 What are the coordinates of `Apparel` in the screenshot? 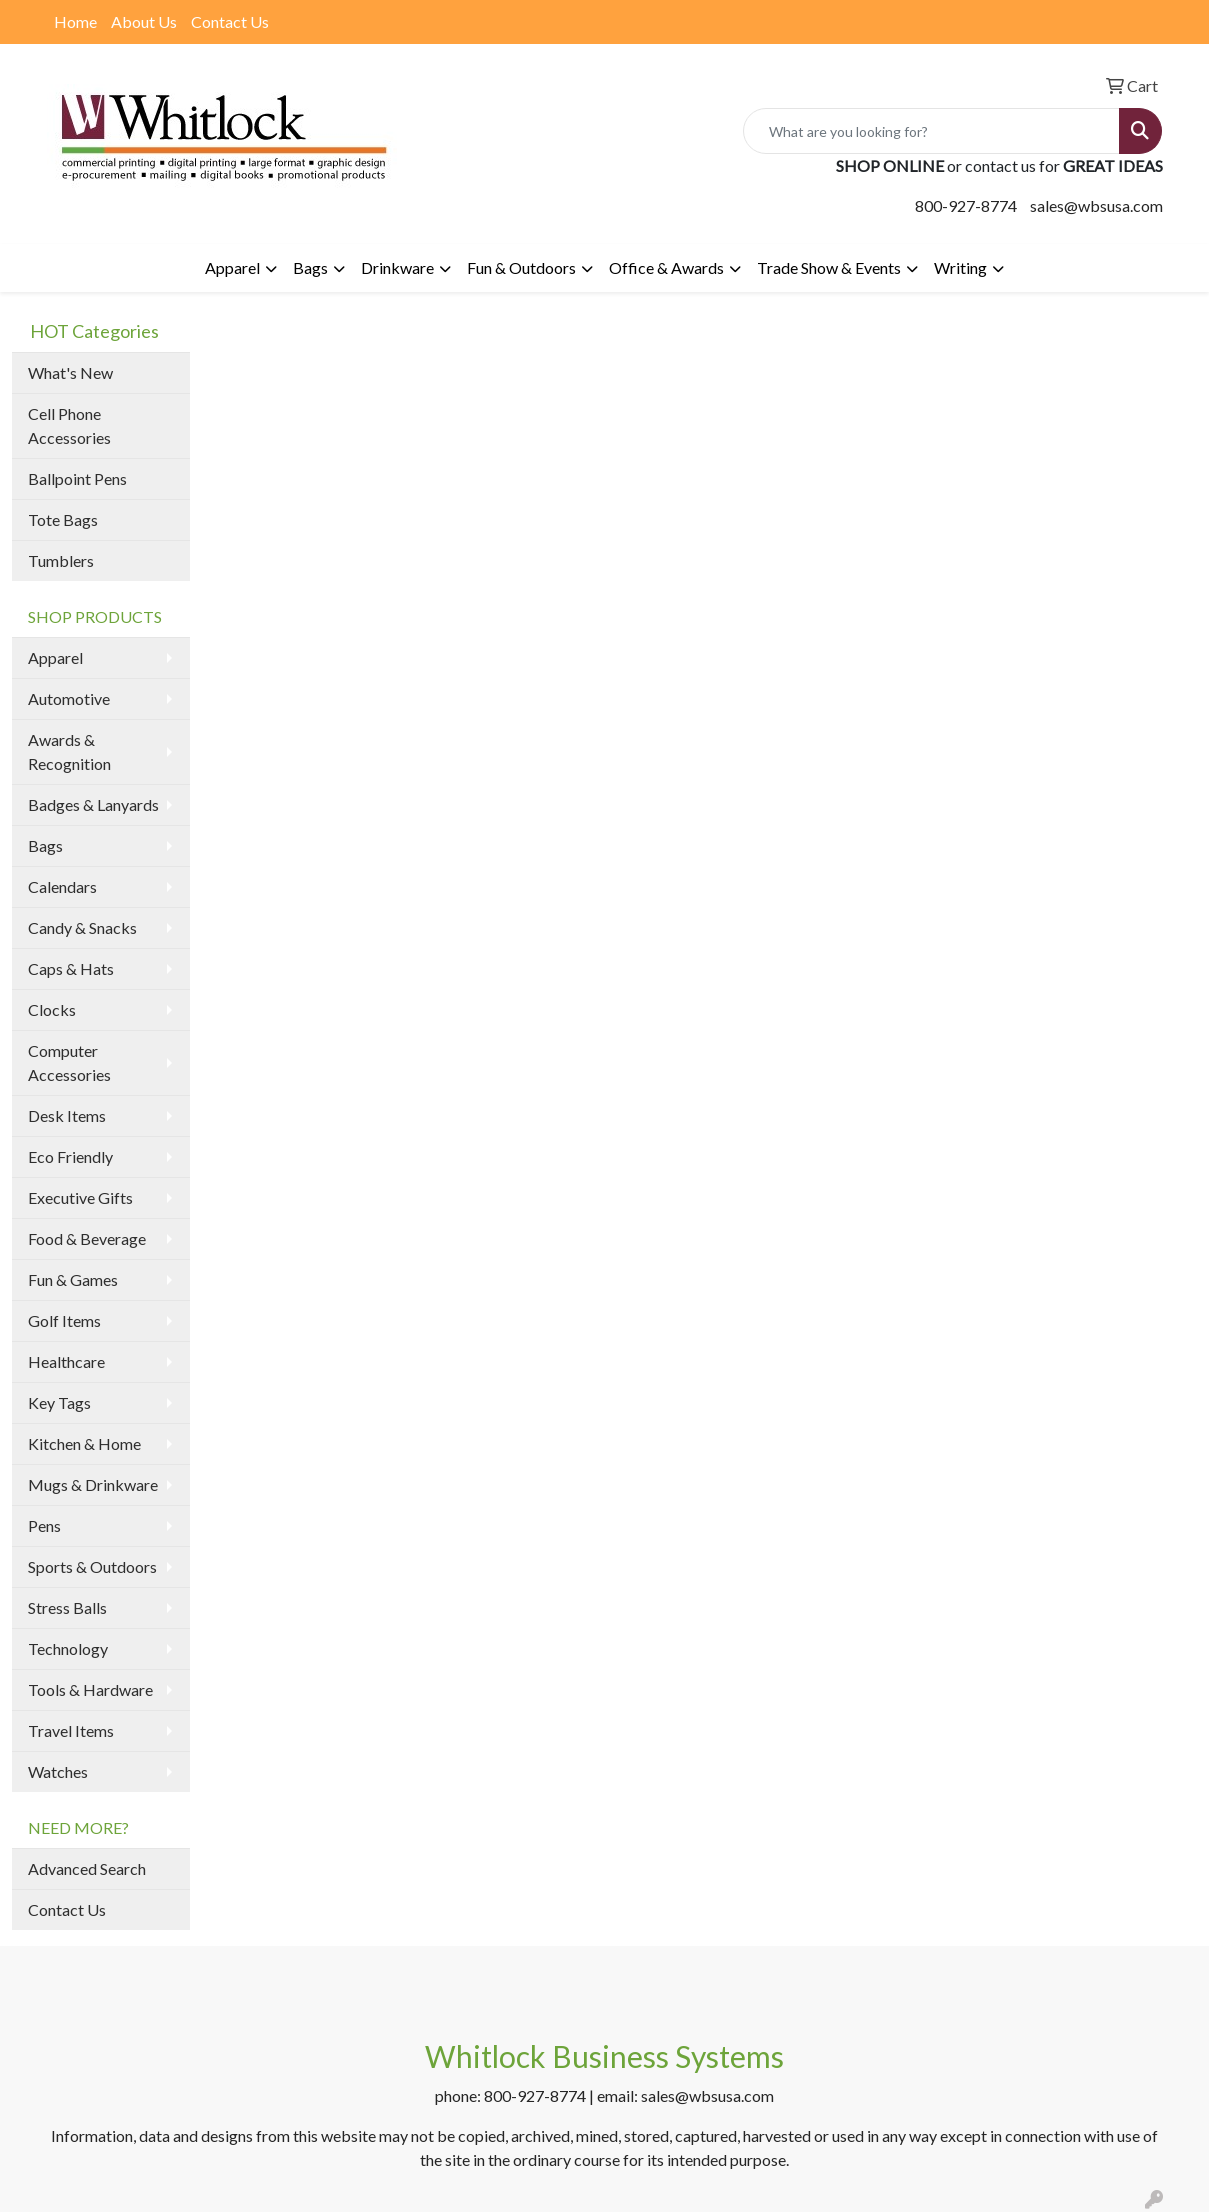 It's located at (232, 267).